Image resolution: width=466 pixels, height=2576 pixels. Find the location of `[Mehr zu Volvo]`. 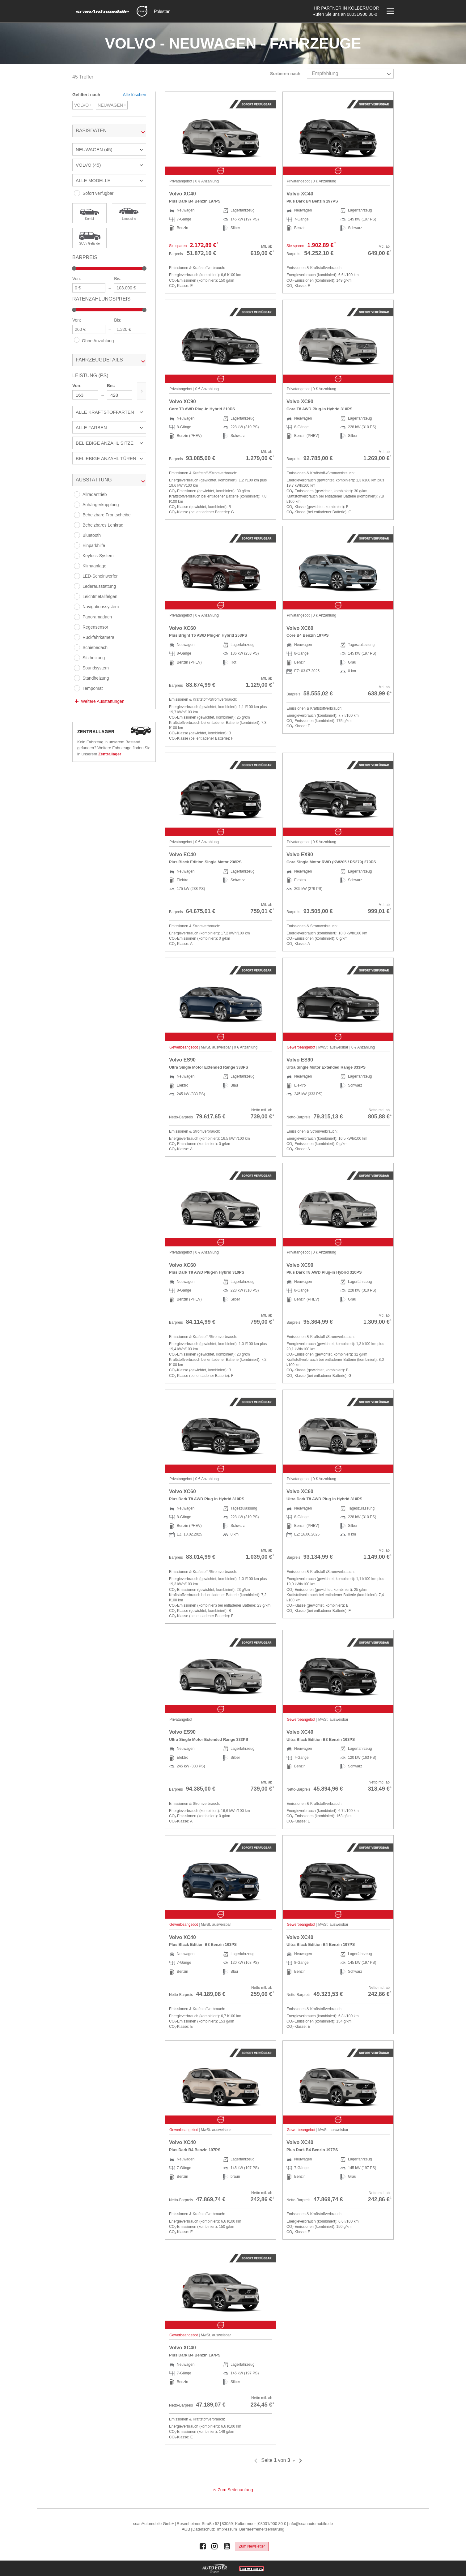

[Mehr zu Volvo] is located at coordinates (142, 11).